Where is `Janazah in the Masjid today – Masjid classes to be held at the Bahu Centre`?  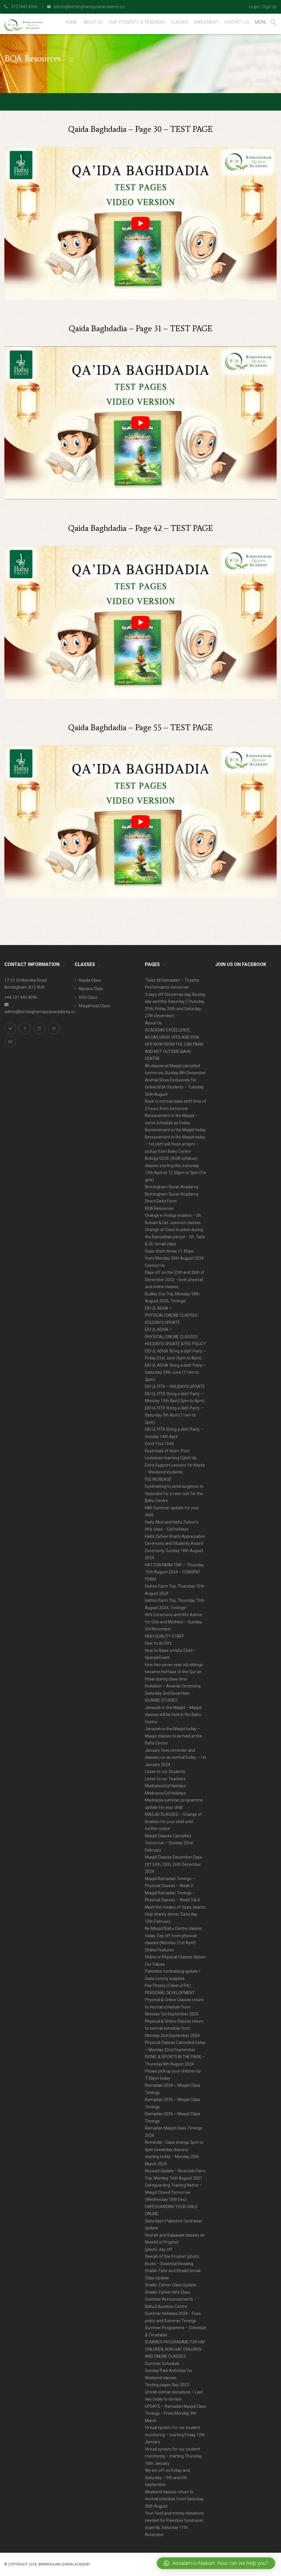 Janazah in the Masjid today – Masjid classes to be held at the Bahu Centre is located at coordinates (173, 1735).